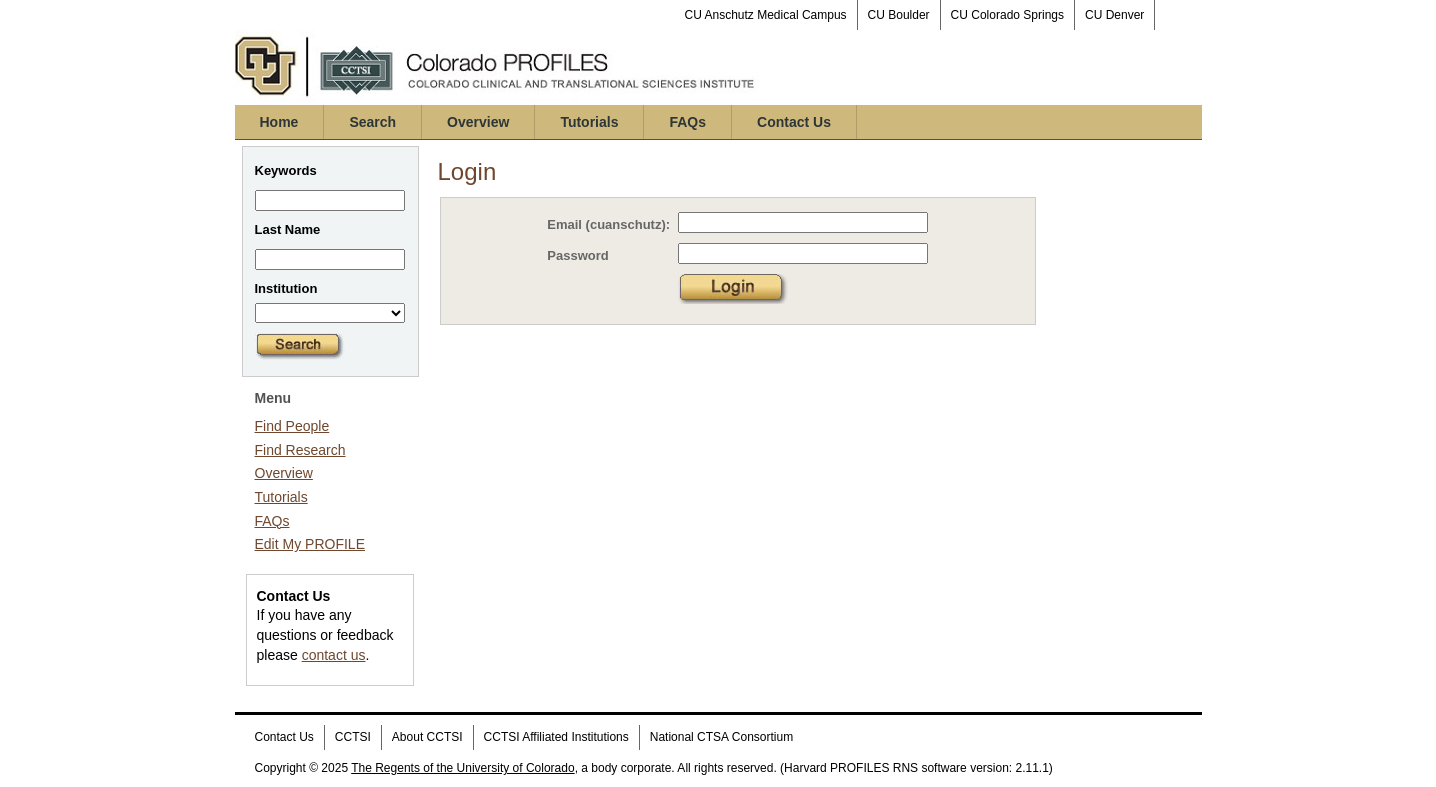  What do you see at coordinates (721, 737) in the screenshot?
I see `National CTSA Consortium` at bounding box center [721, 737].